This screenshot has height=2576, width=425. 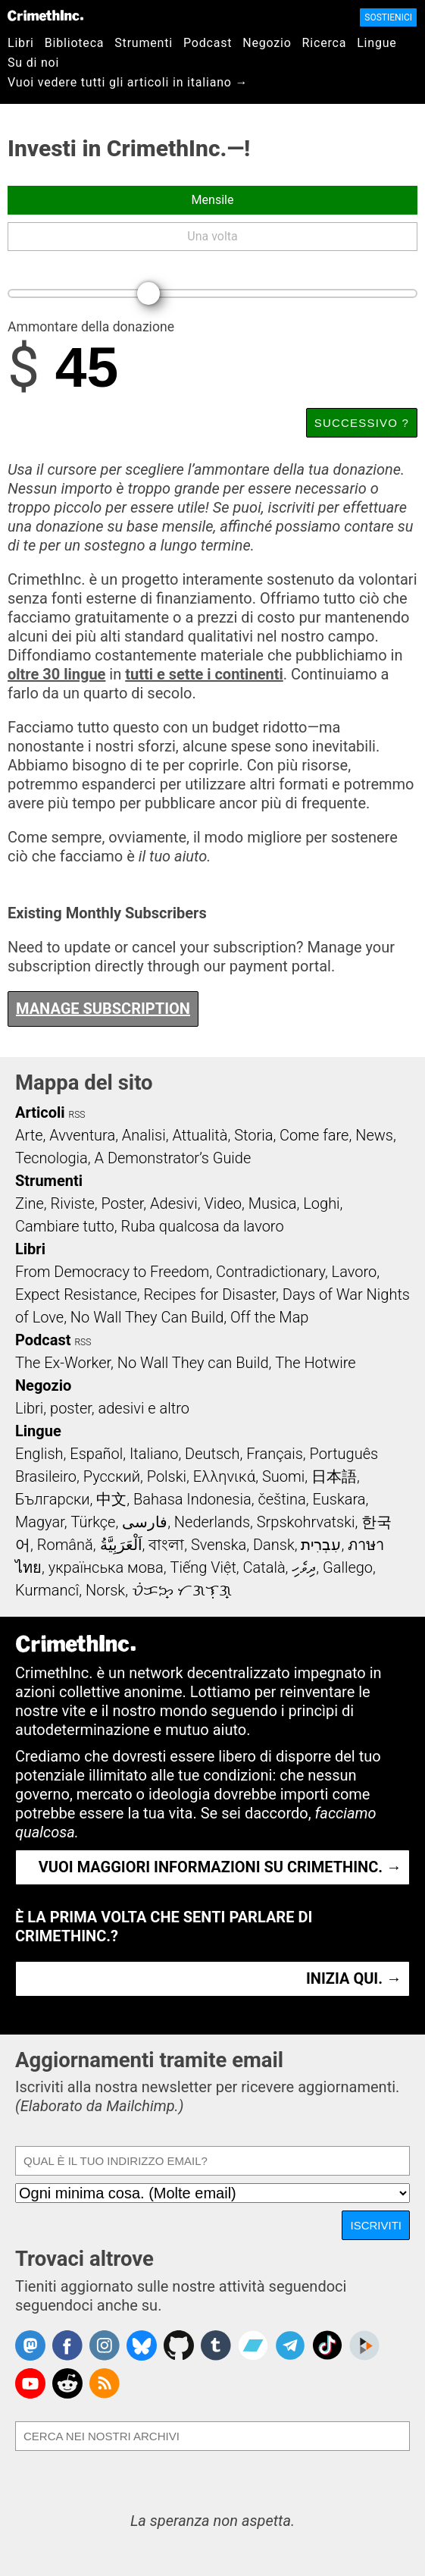 I want to click on Riviste, so click(x=73, y=1203).